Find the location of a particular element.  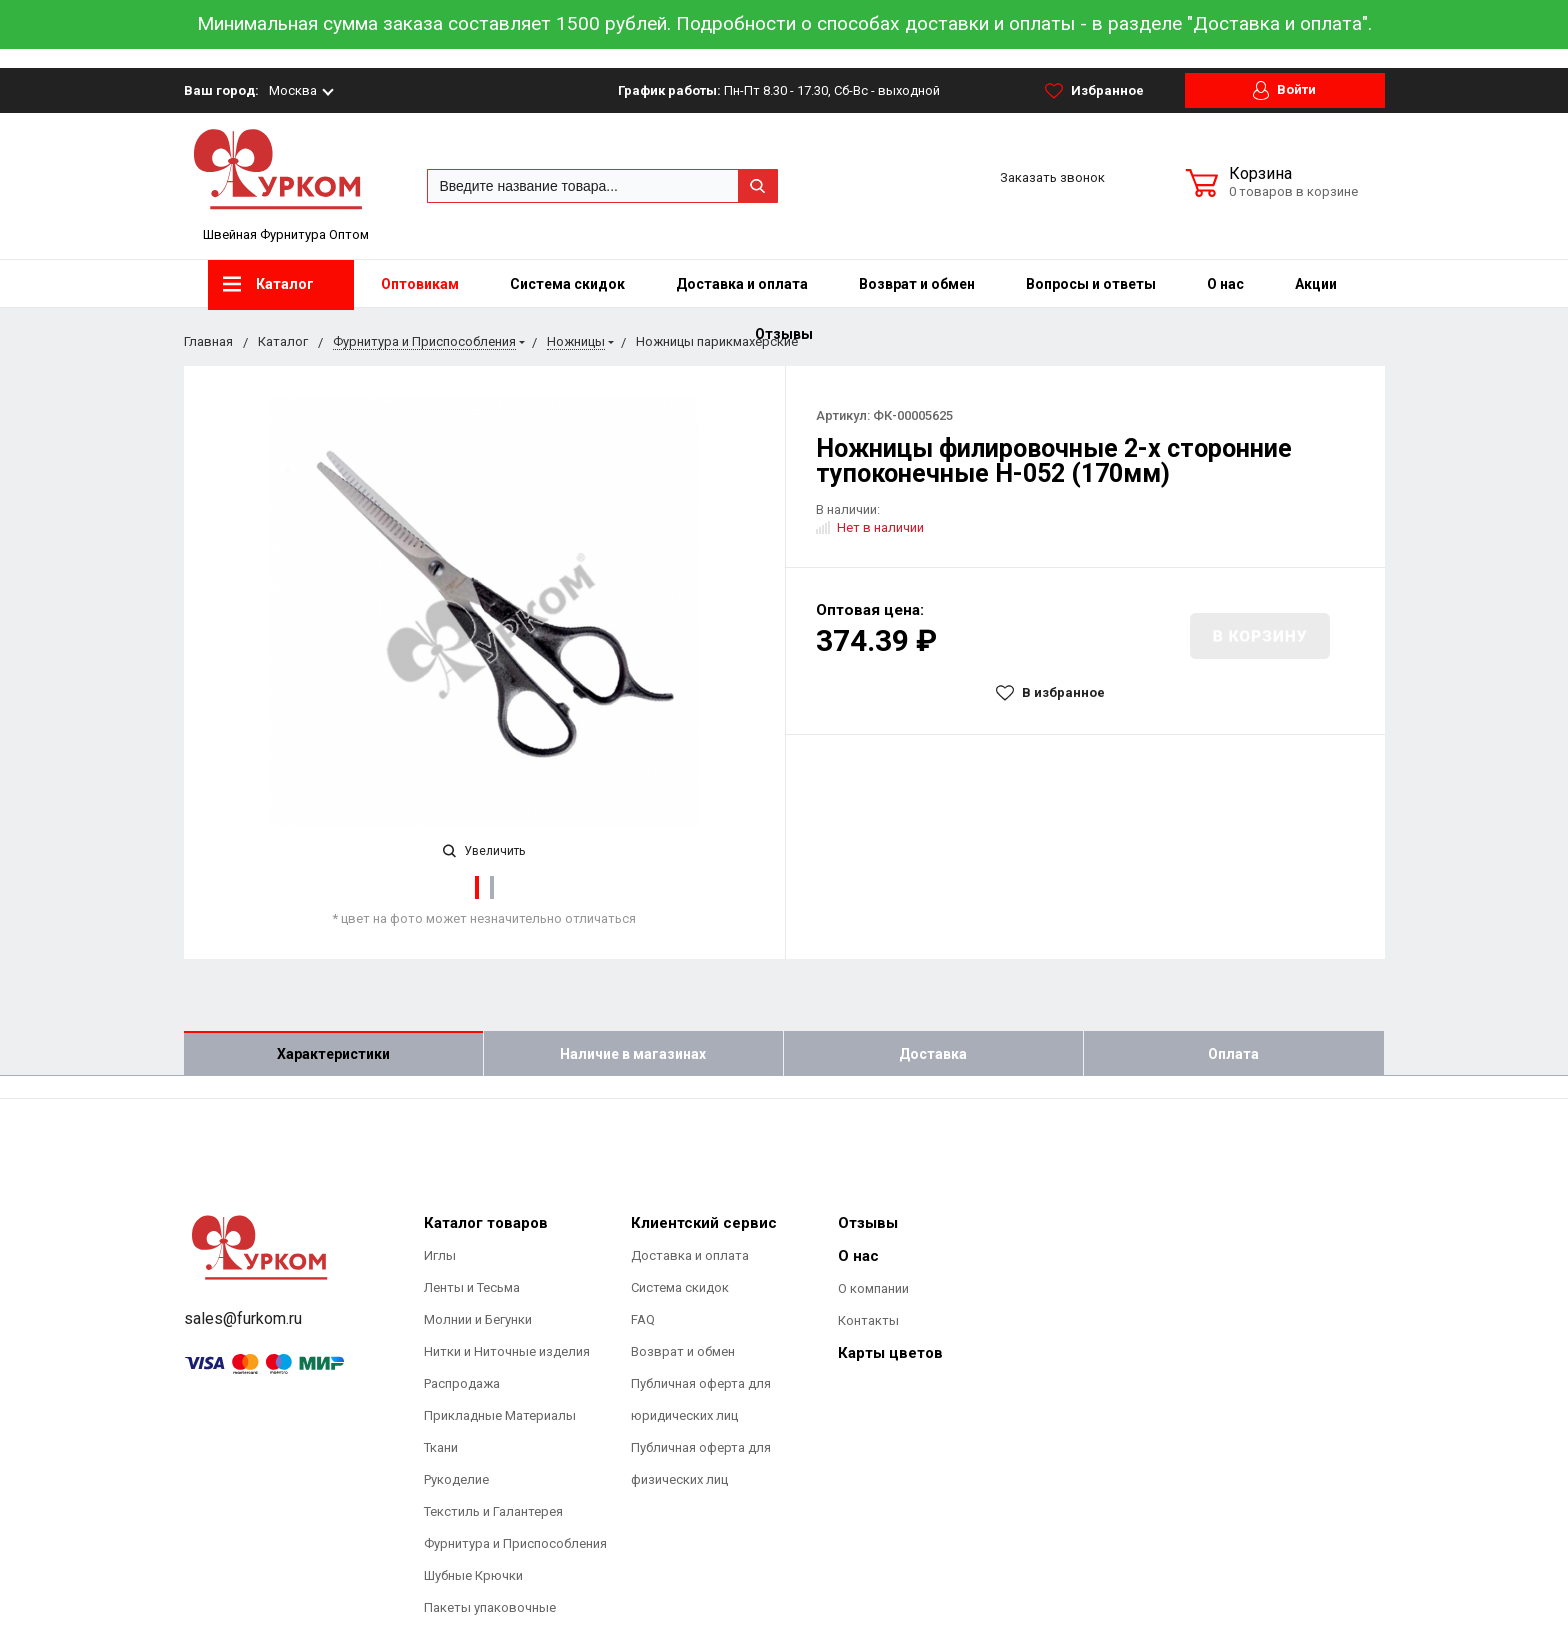

О компании is located at coordinates (873, 1288).